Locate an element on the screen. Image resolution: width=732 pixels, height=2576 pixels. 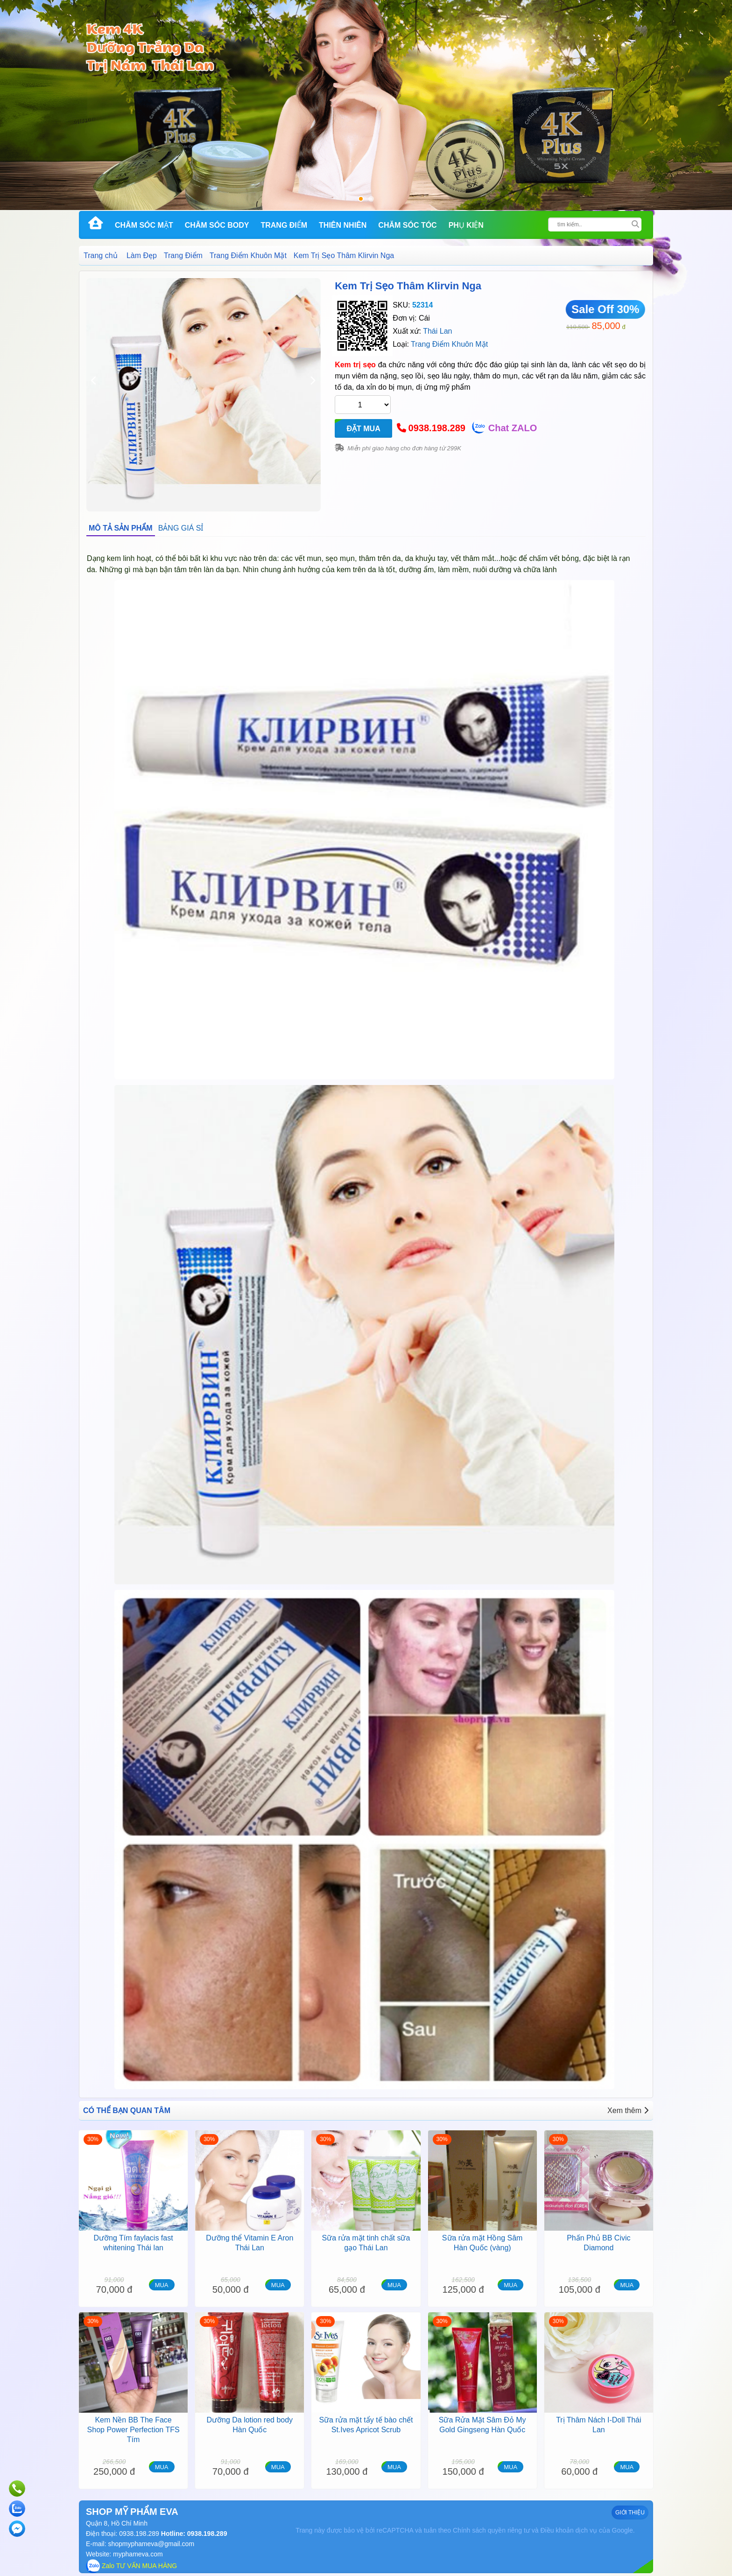
Chăm Sóc Body is located at coordinates (217, 225).